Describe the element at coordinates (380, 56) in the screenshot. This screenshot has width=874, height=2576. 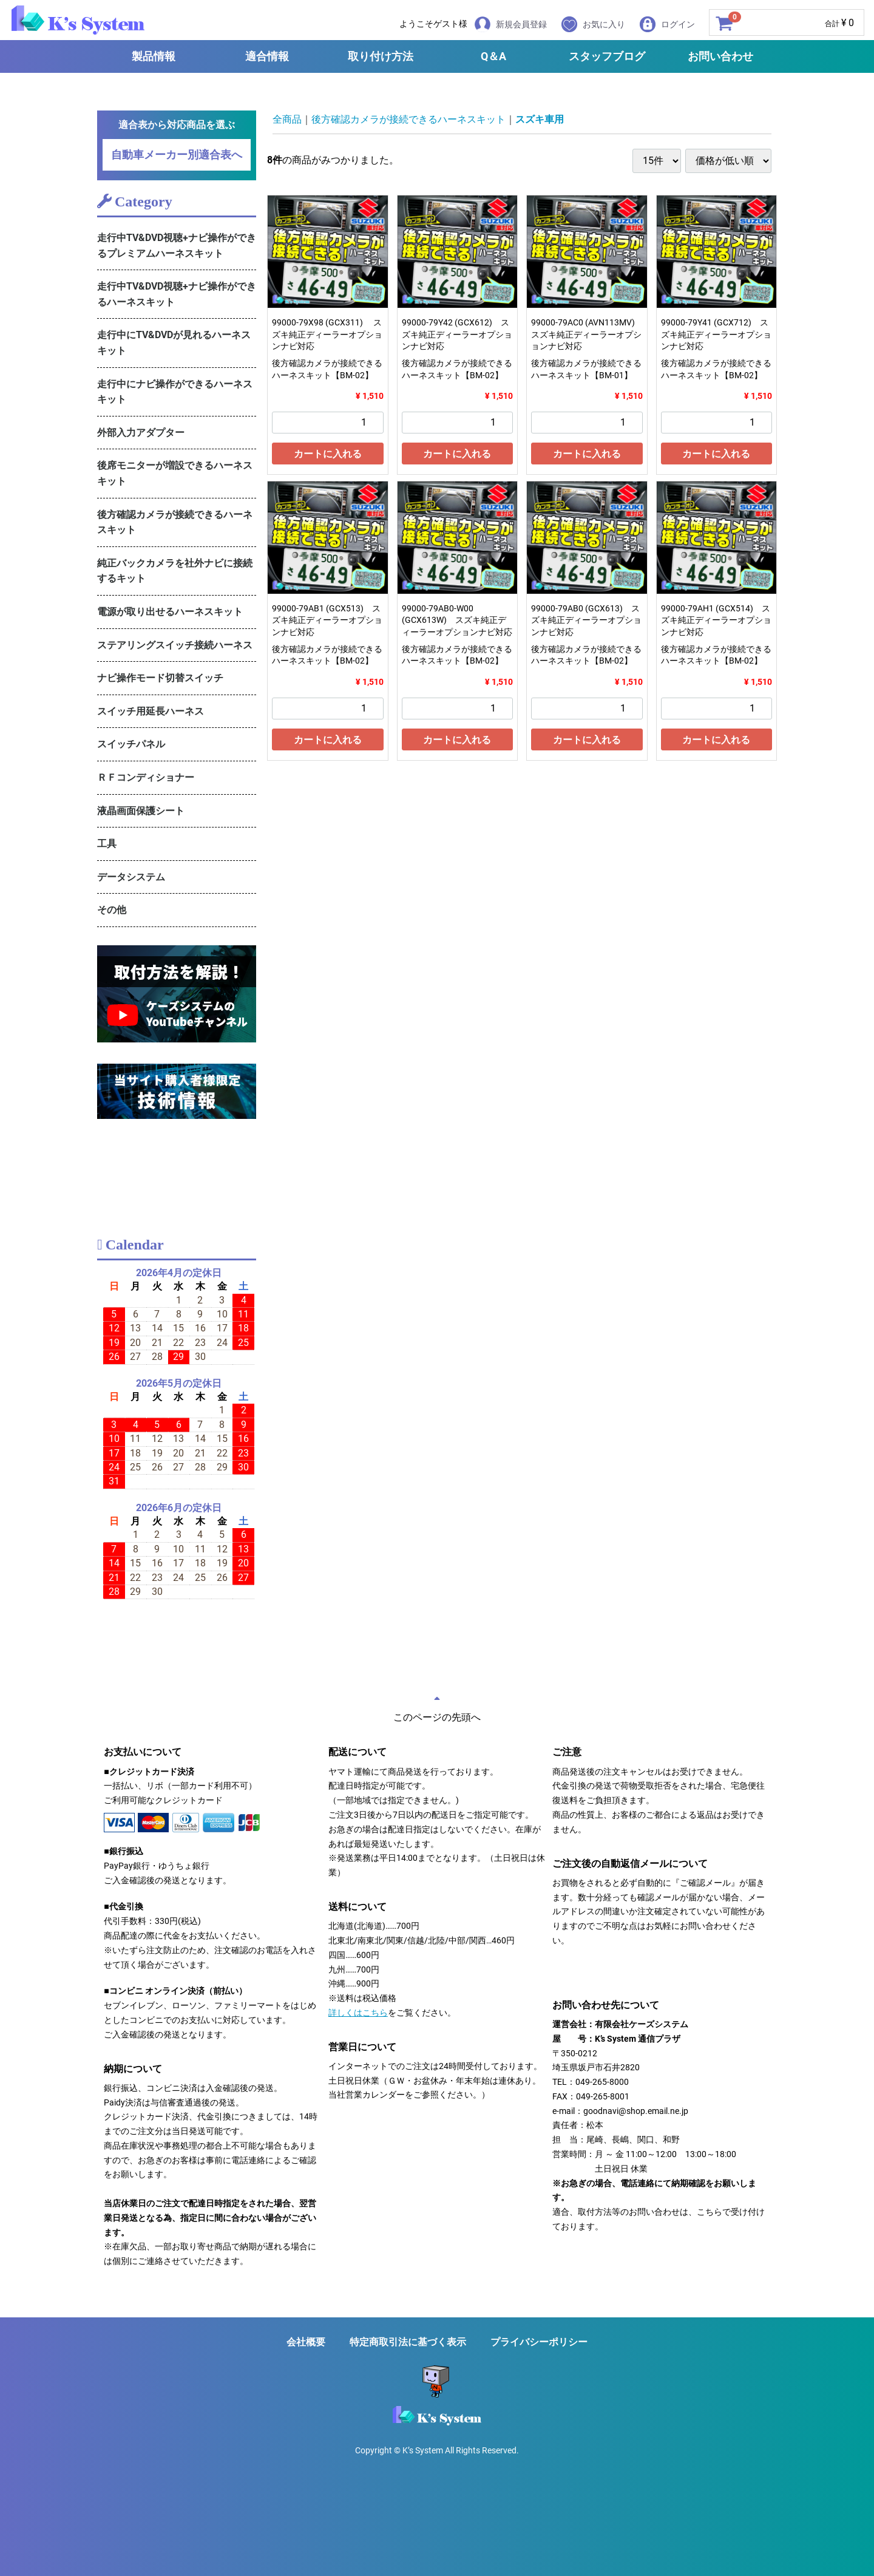
I see `取り付け方法` at that location.